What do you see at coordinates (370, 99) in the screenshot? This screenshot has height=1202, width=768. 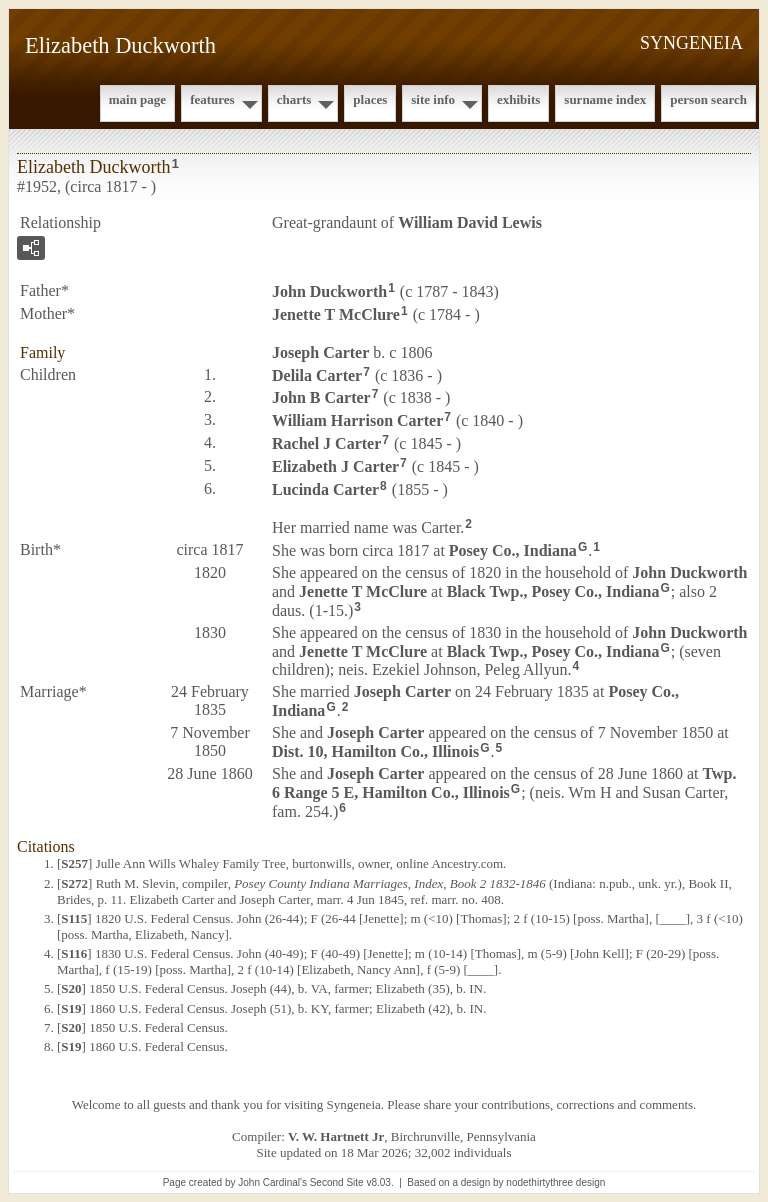 I see `Places` at bounding box center [370, 99].